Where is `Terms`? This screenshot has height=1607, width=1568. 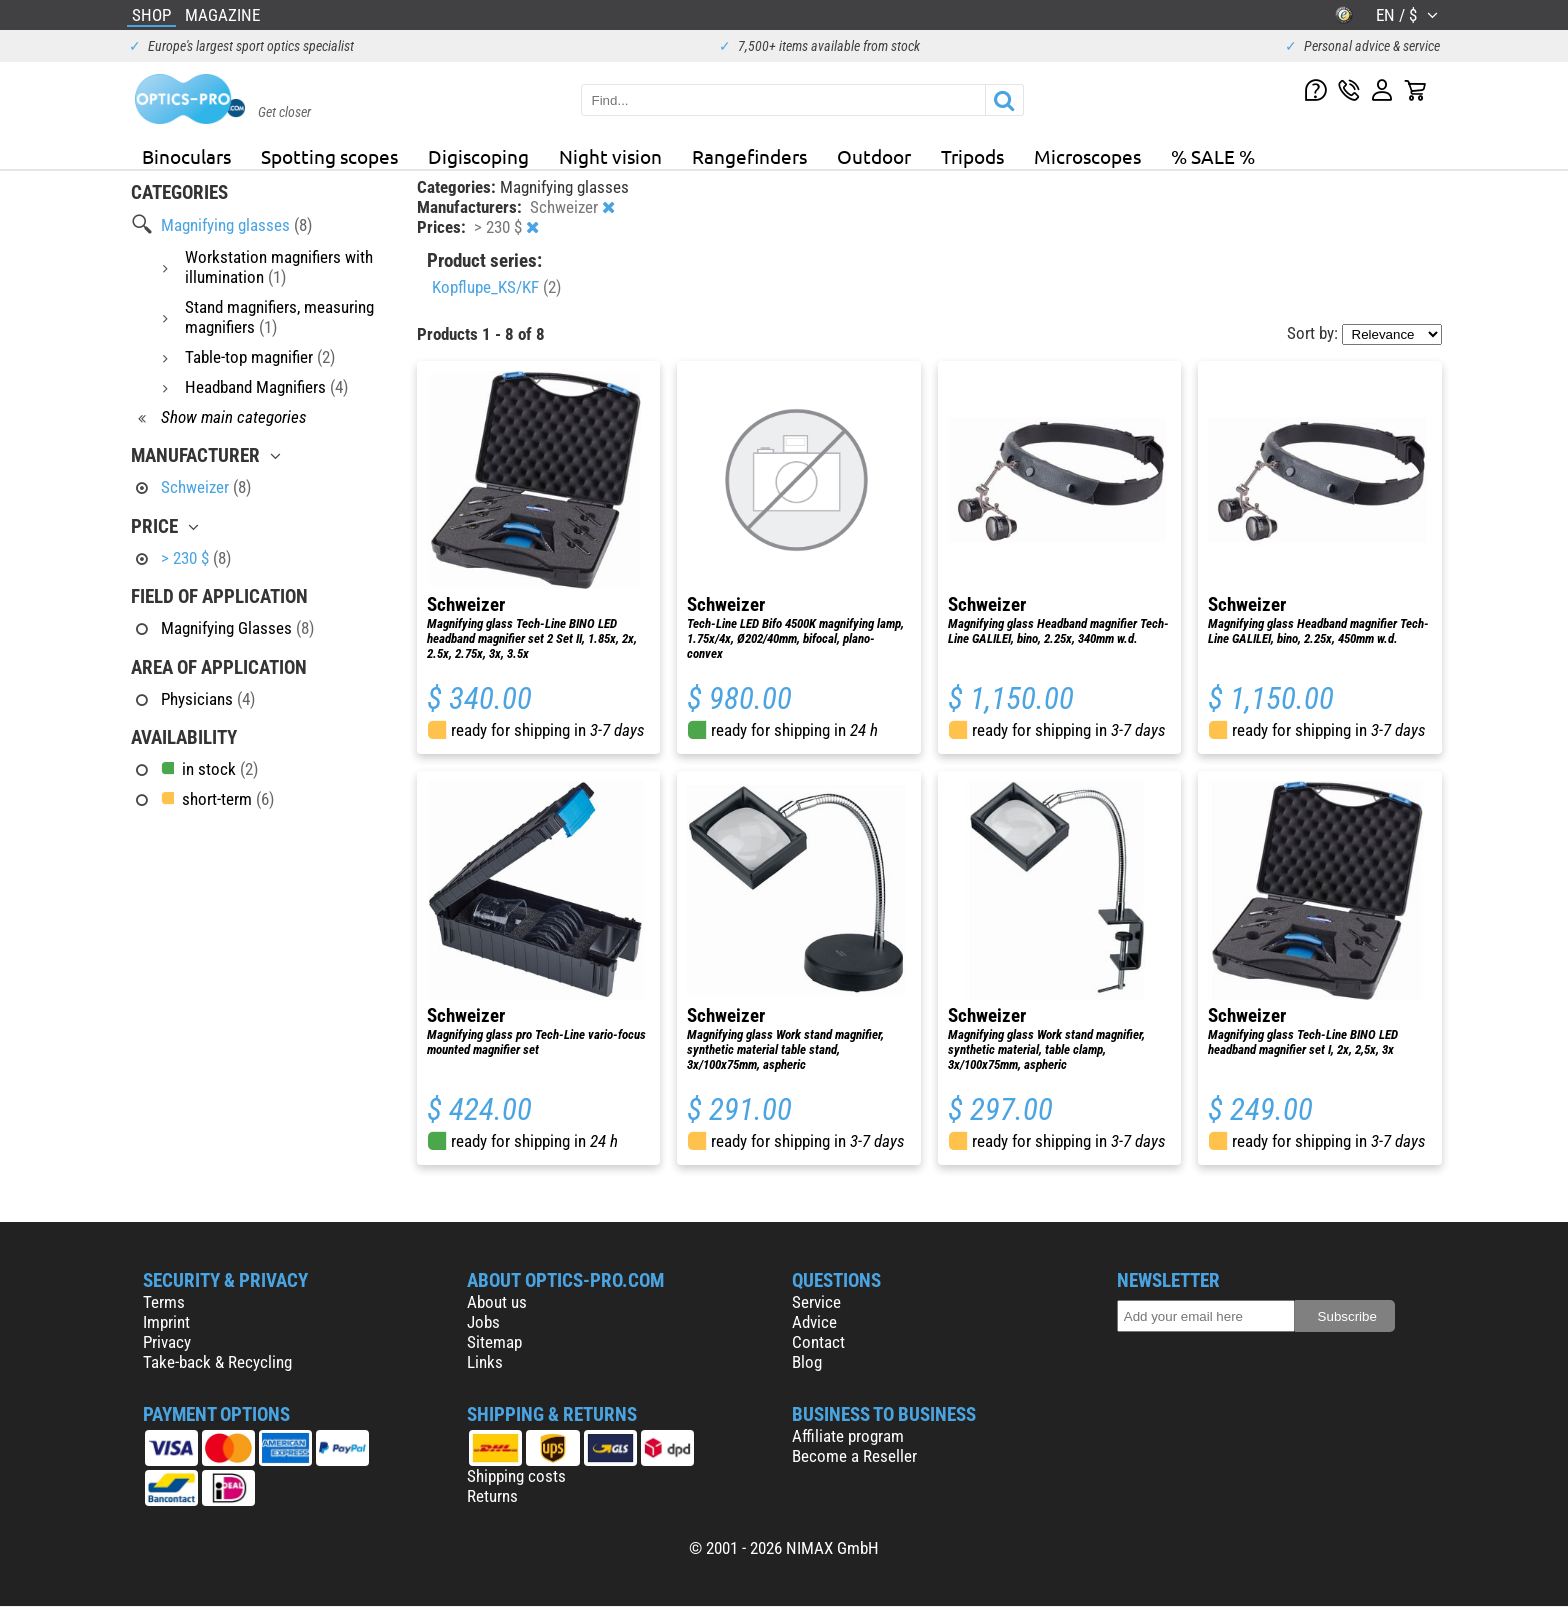 Terms is located at coordinates (164, 1302).